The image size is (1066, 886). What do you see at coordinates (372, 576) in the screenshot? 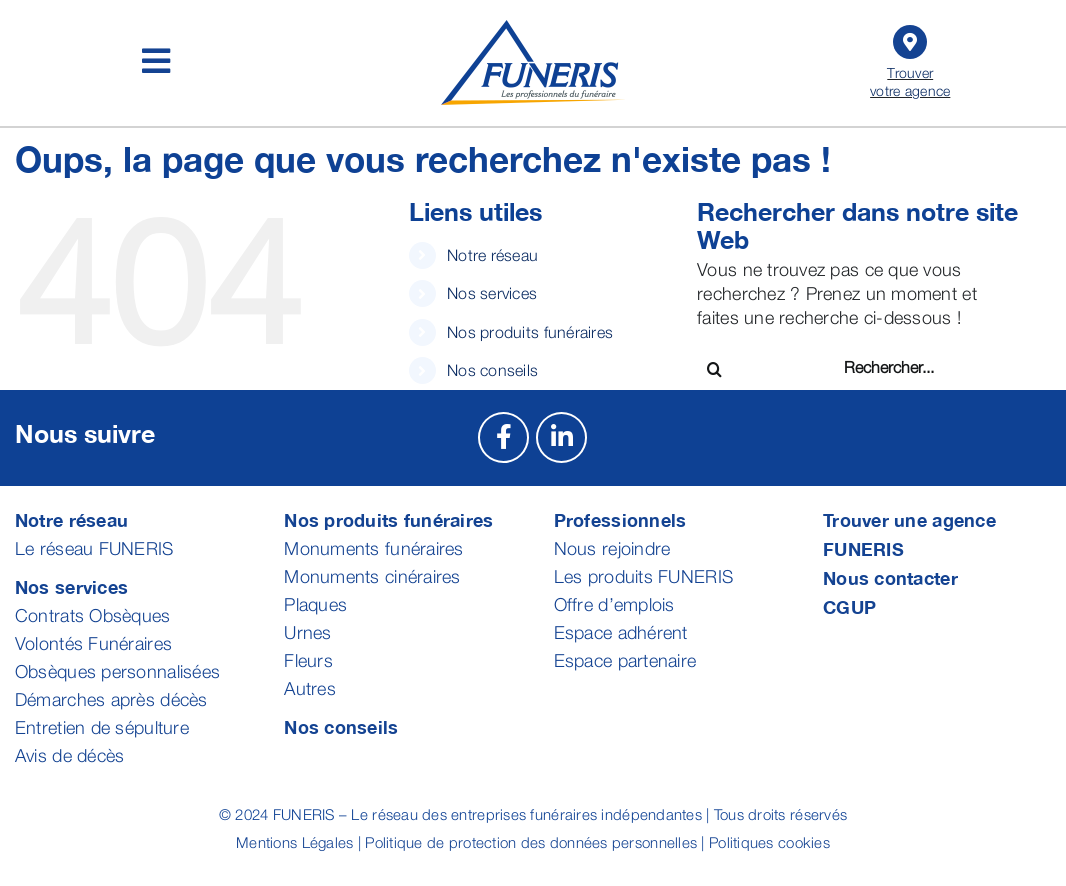
I see `Monuments cinéraires` at bounding box center [372, 576].